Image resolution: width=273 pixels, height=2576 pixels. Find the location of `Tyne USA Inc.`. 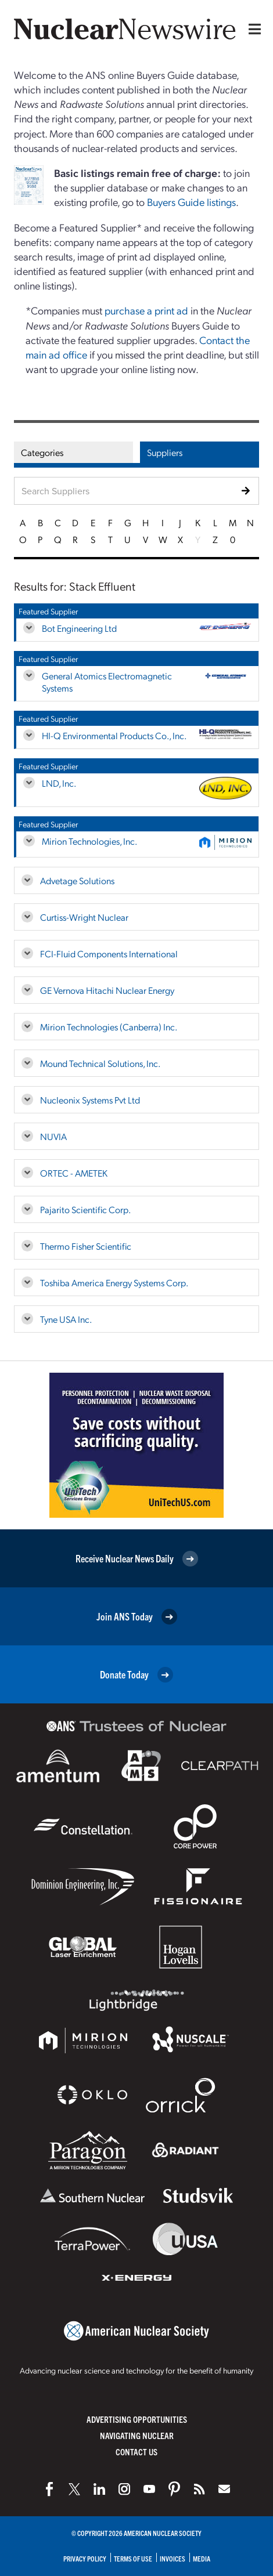

Tyne USA Inc. is located at coordinates (66, 1319).